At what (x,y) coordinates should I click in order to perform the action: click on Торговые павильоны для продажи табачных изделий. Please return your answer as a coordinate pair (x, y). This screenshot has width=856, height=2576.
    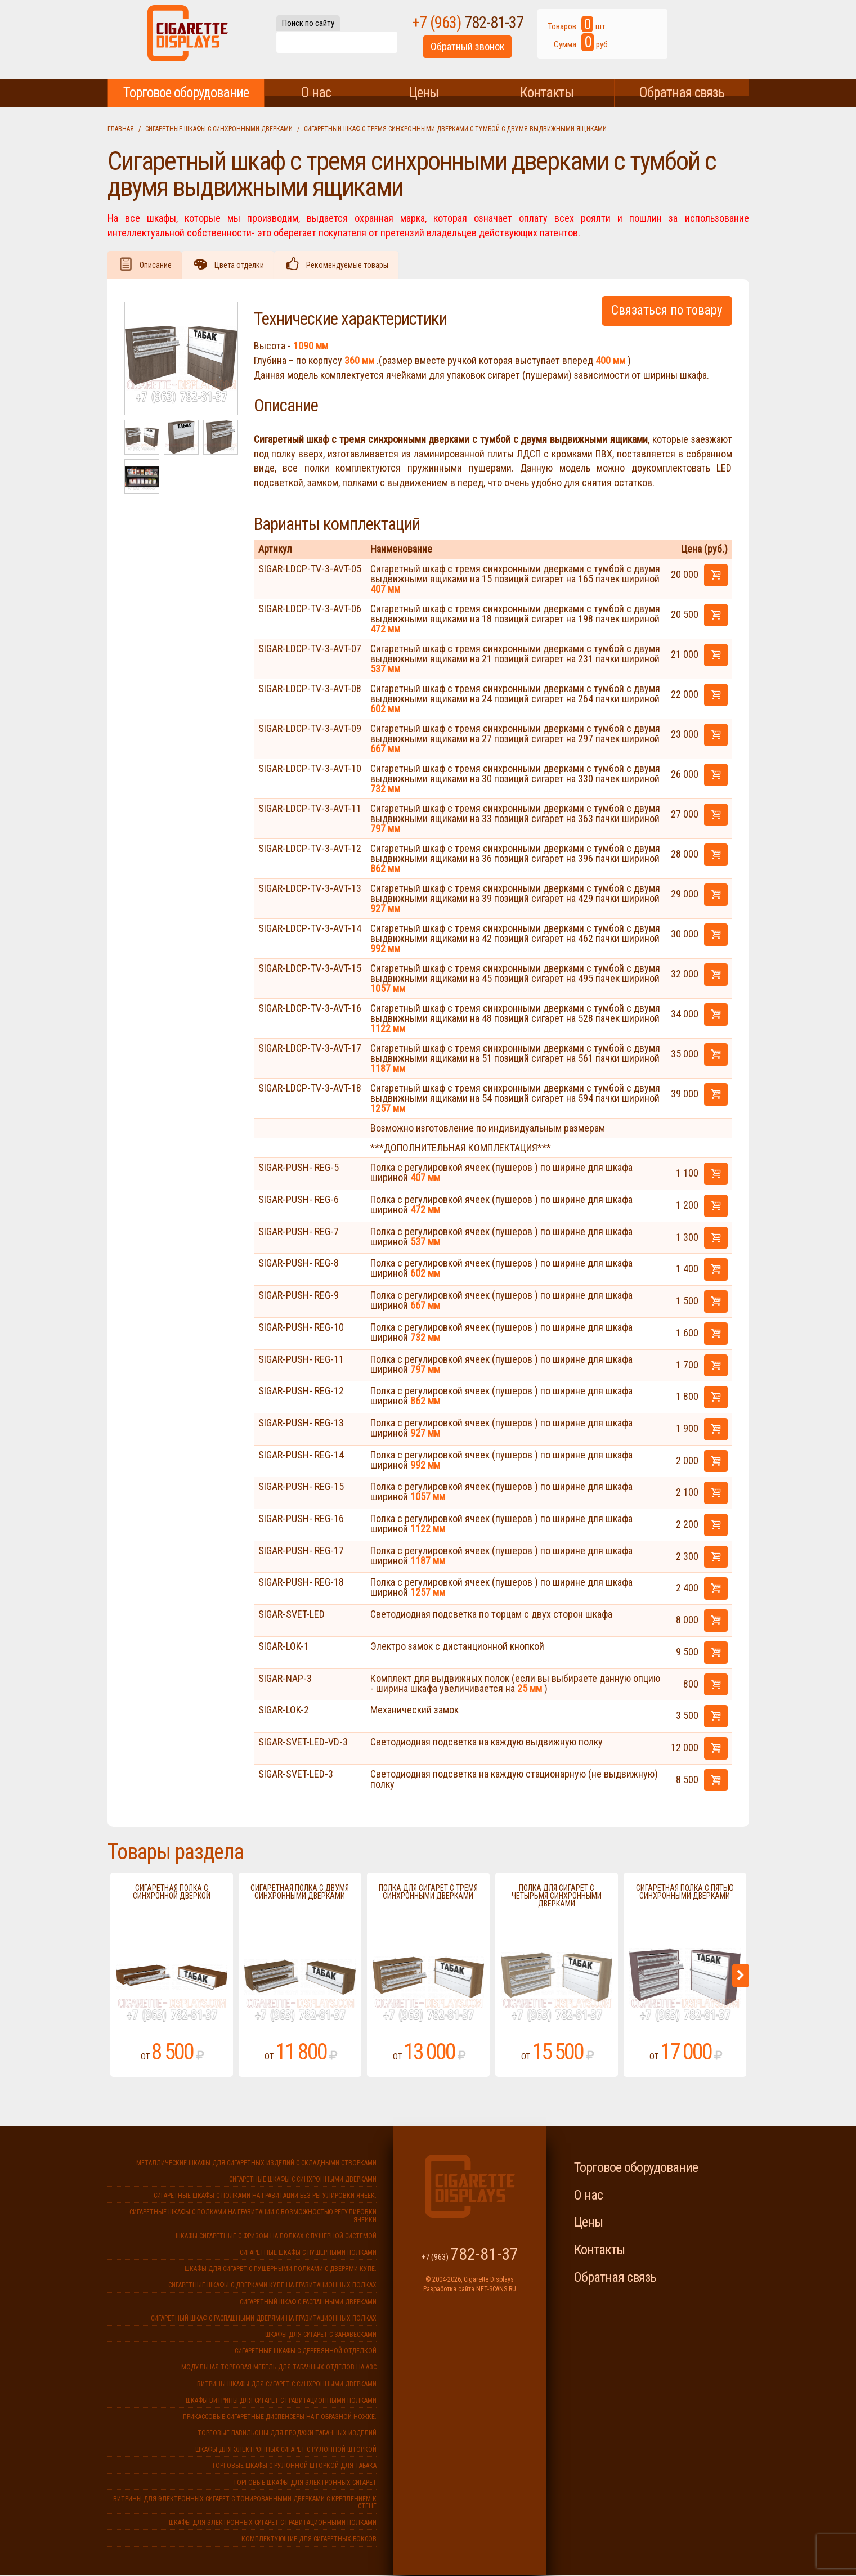
    Looking at the image, I should click on (287, 2434).